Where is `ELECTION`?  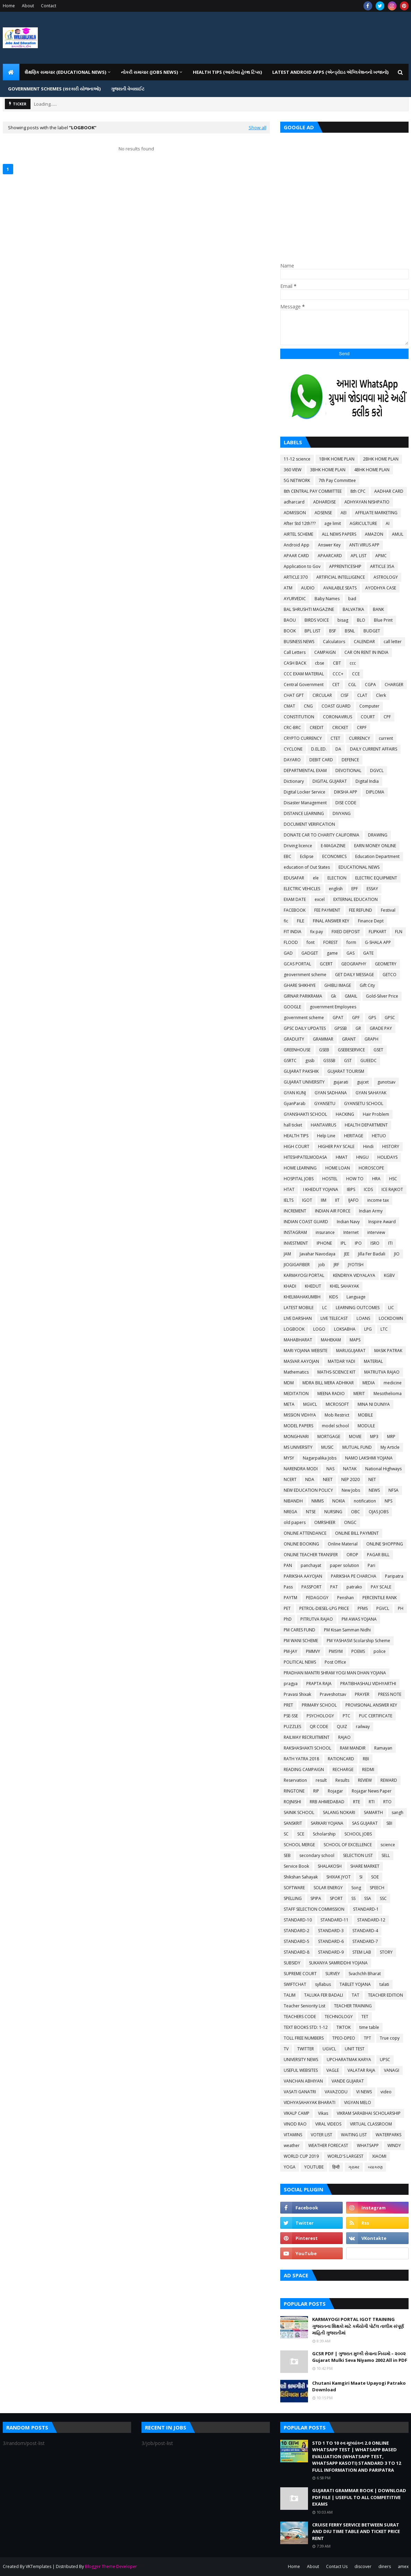
ELECTION is located at coordinates (336, 878).